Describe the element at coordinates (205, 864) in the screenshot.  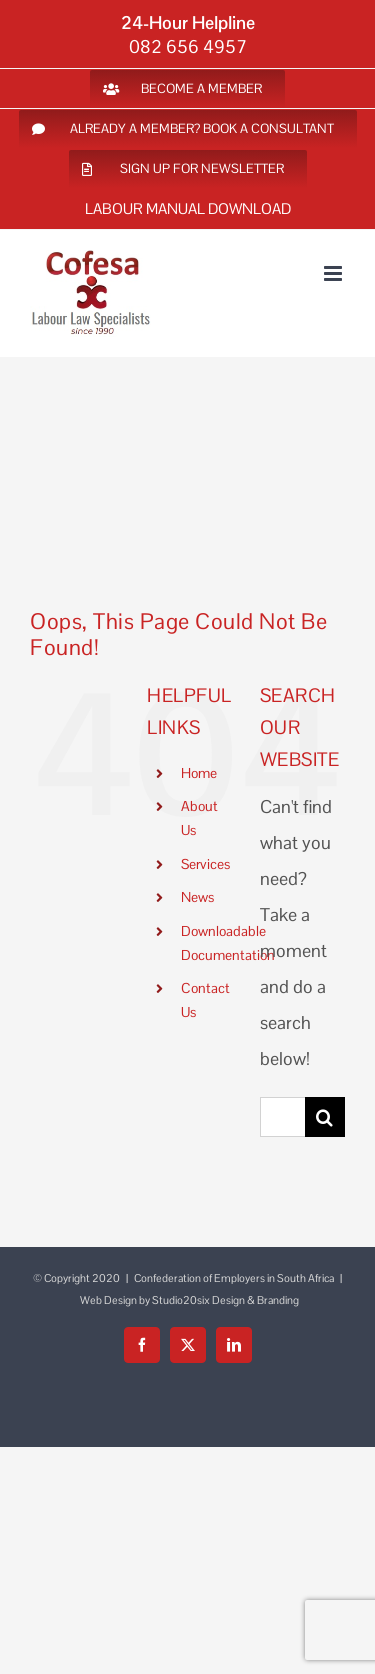
I see `Services` at that location.